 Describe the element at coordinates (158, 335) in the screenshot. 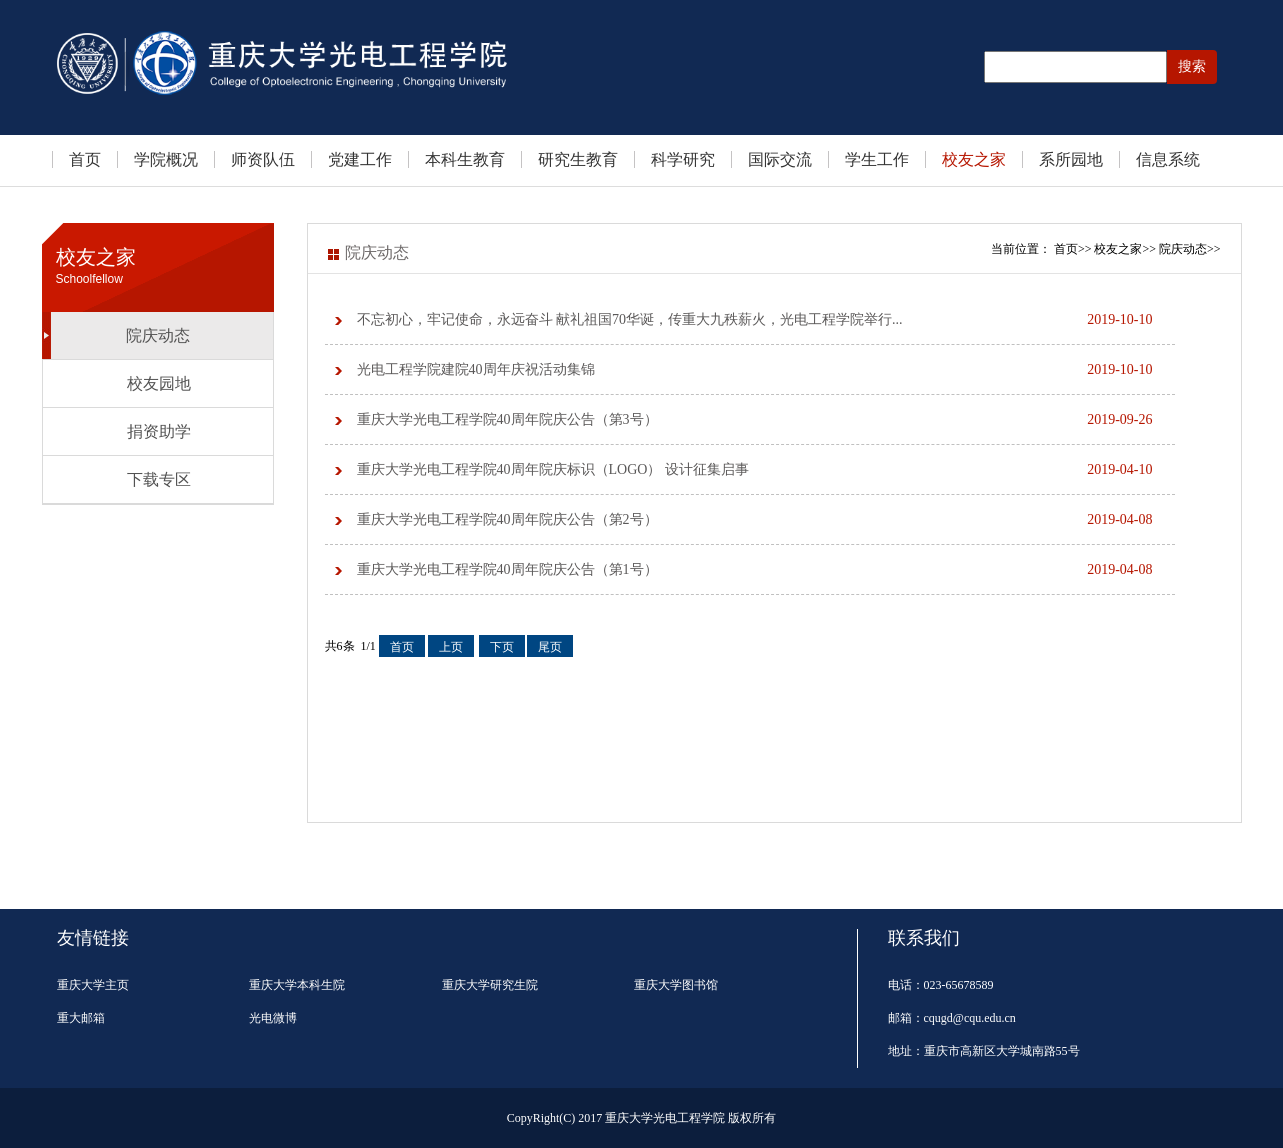

I see `院庆动态` at that location.